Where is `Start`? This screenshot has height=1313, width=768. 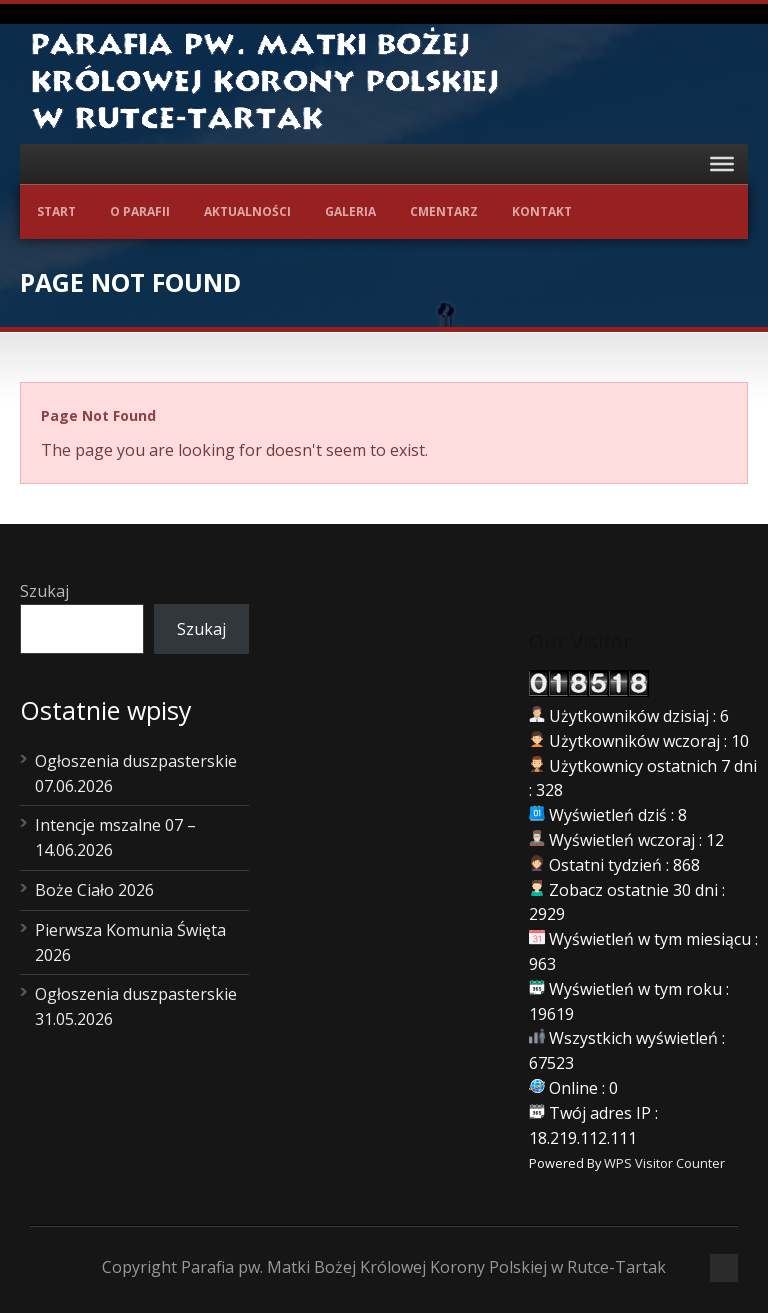
Start is located at coordinates (56, 211).